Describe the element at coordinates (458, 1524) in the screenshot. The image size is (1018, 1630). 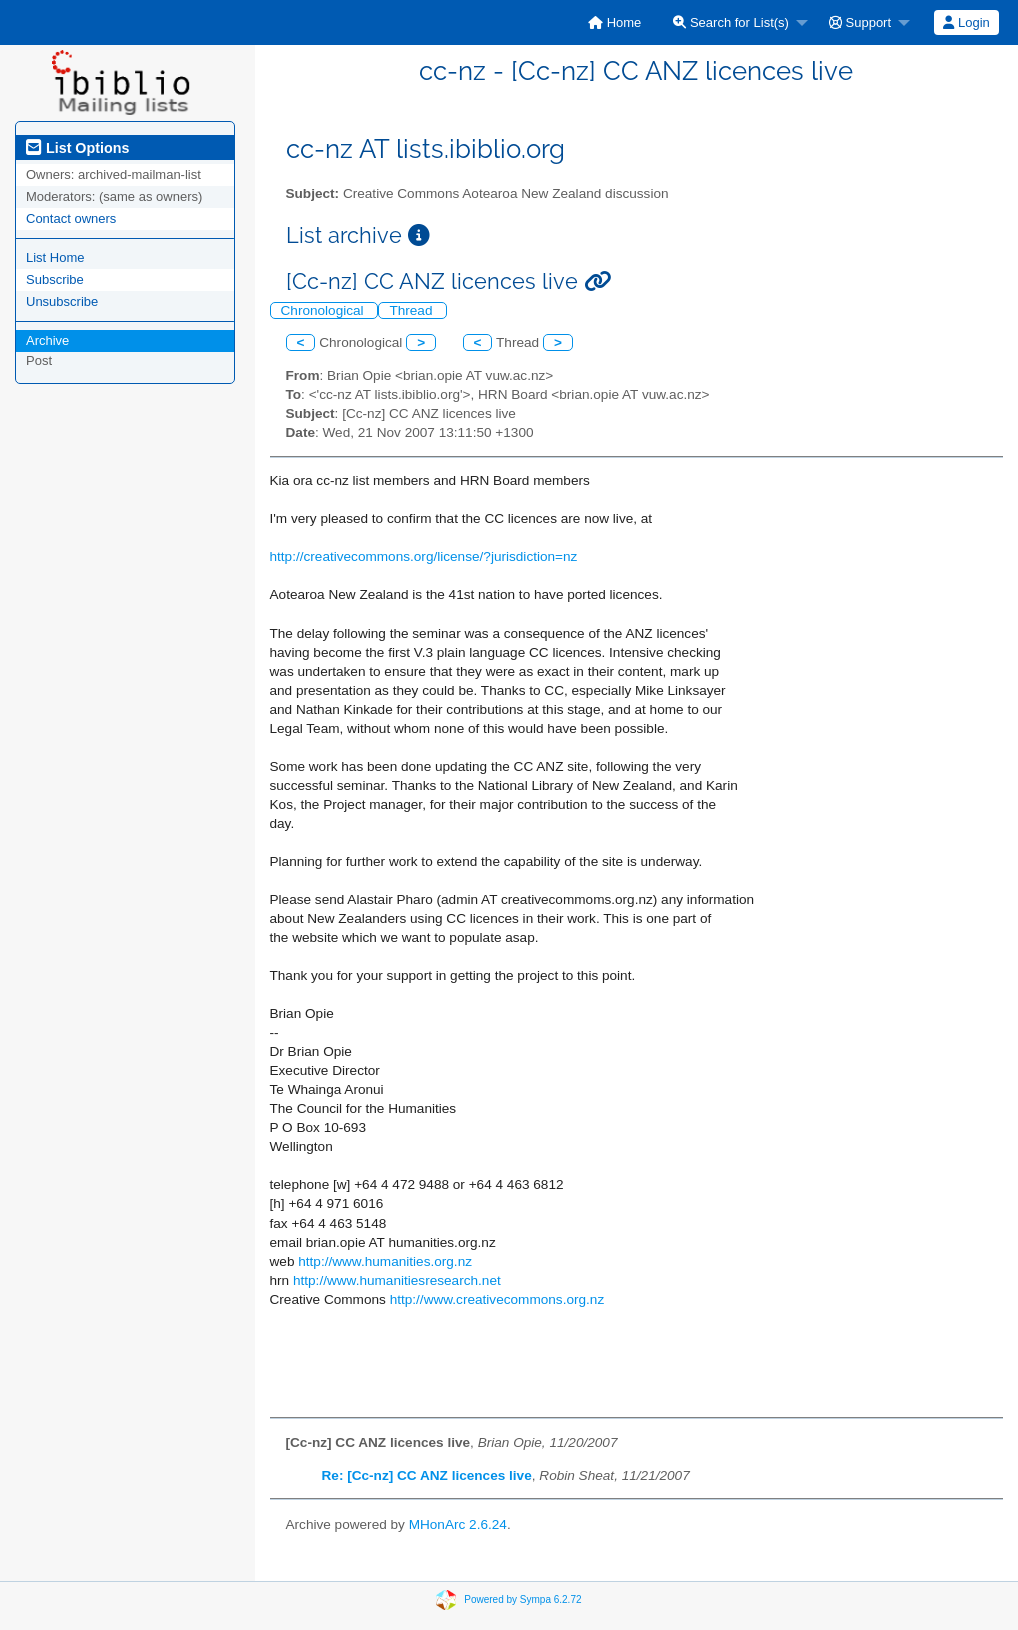
I see `MHonArc 2.6.24` at that location.